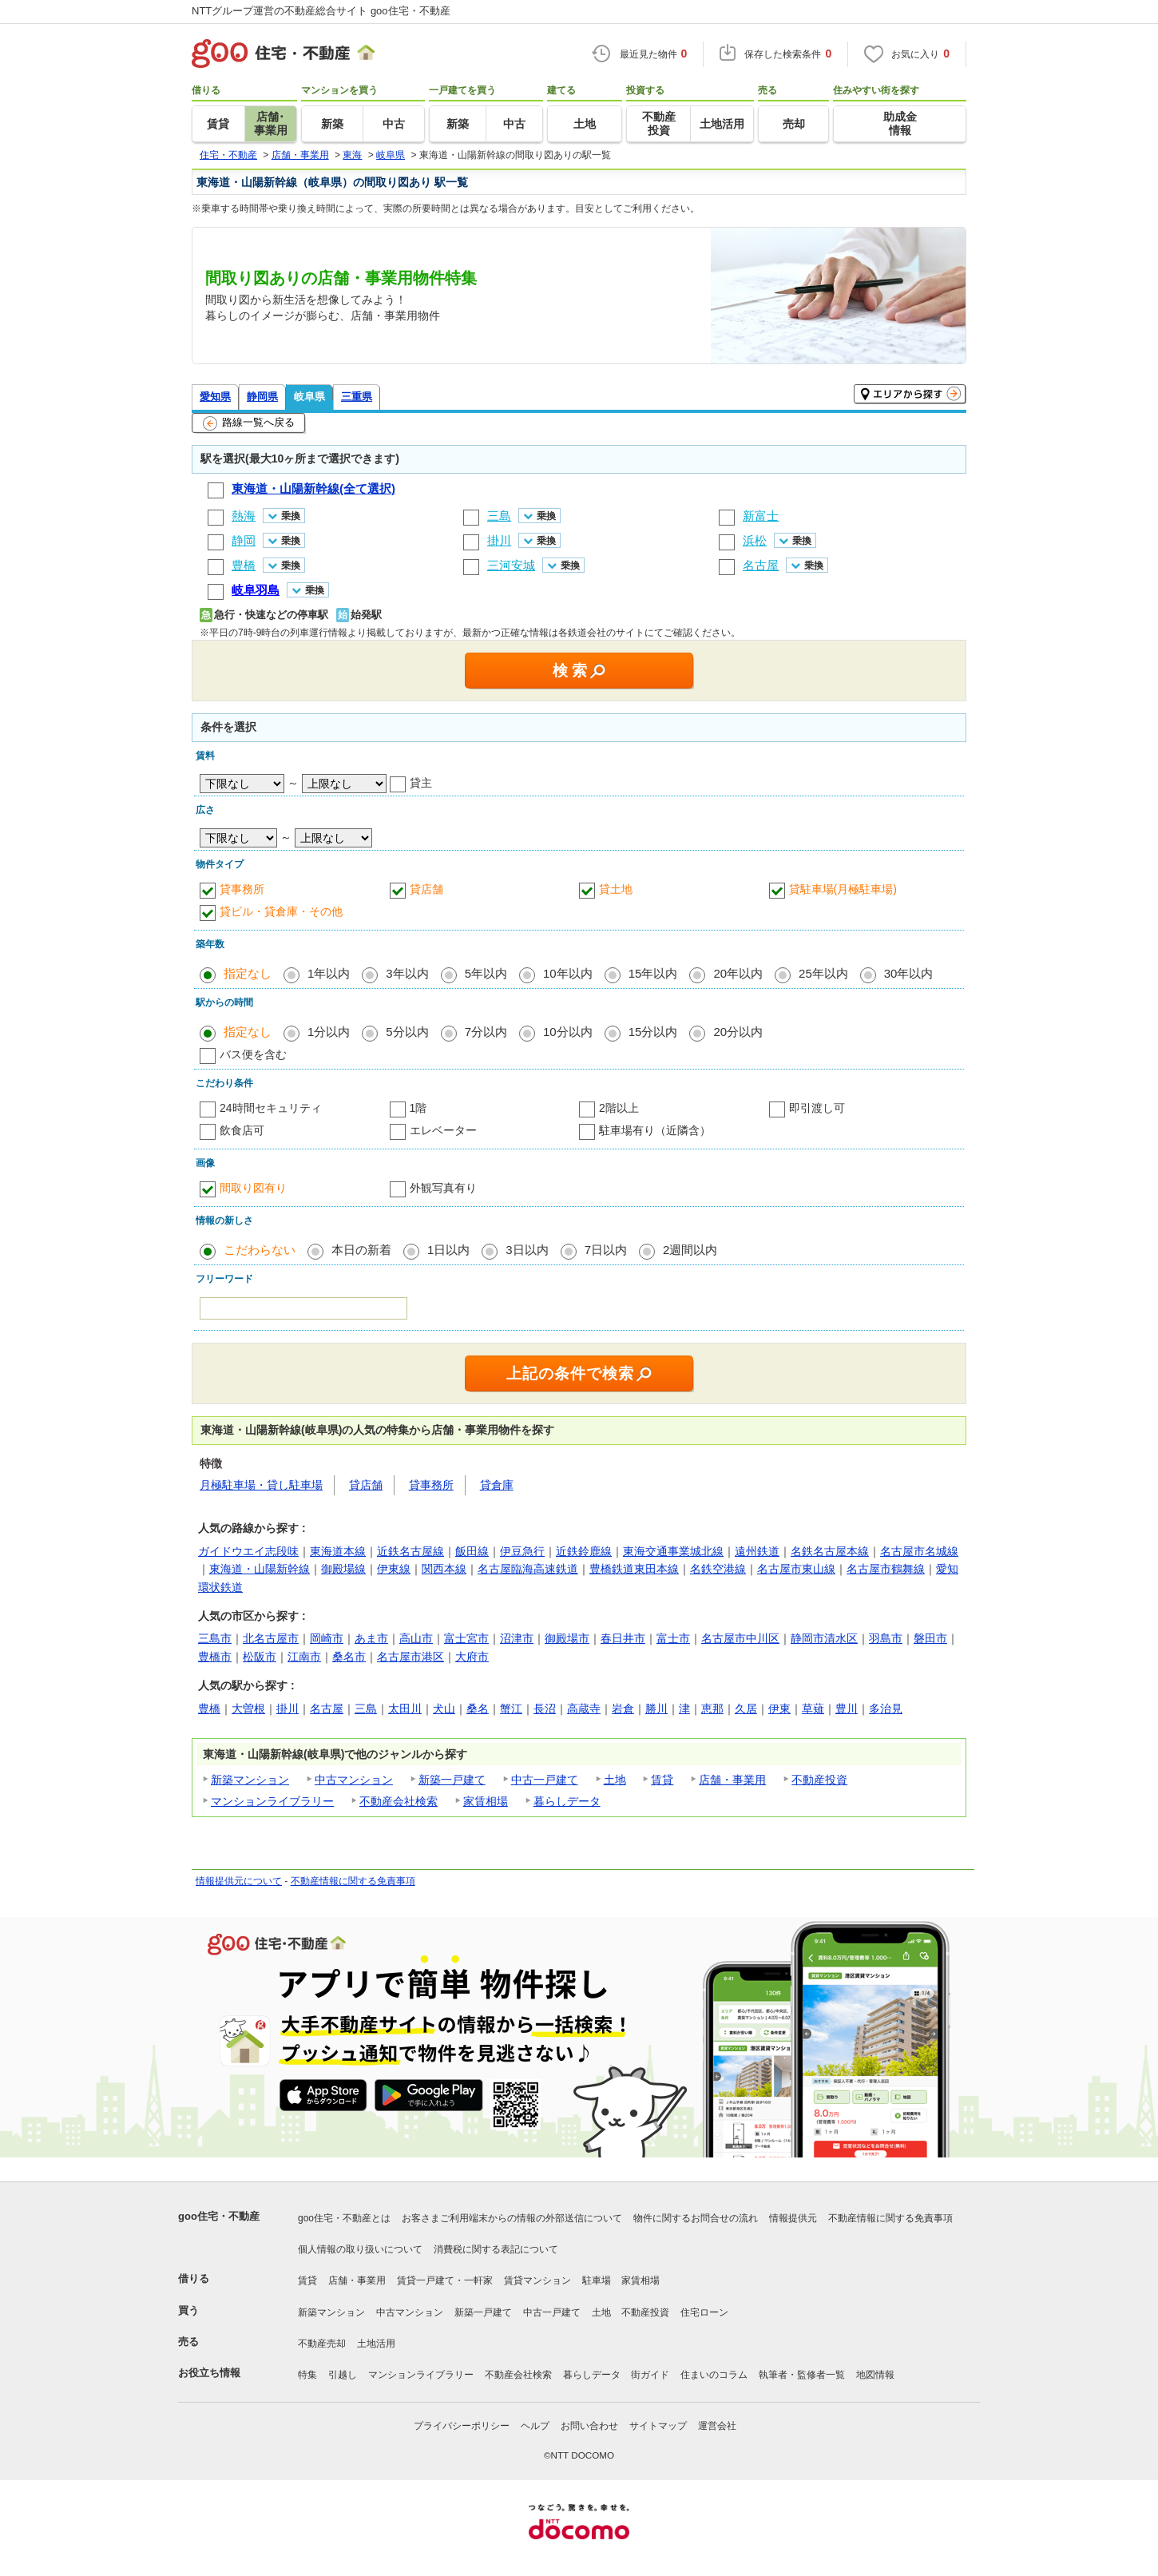  What do you see at coordinates (353, 1881) in the screenshot?
I see `不動産情報に関する免責事項` at bounding box center [353, 1881].